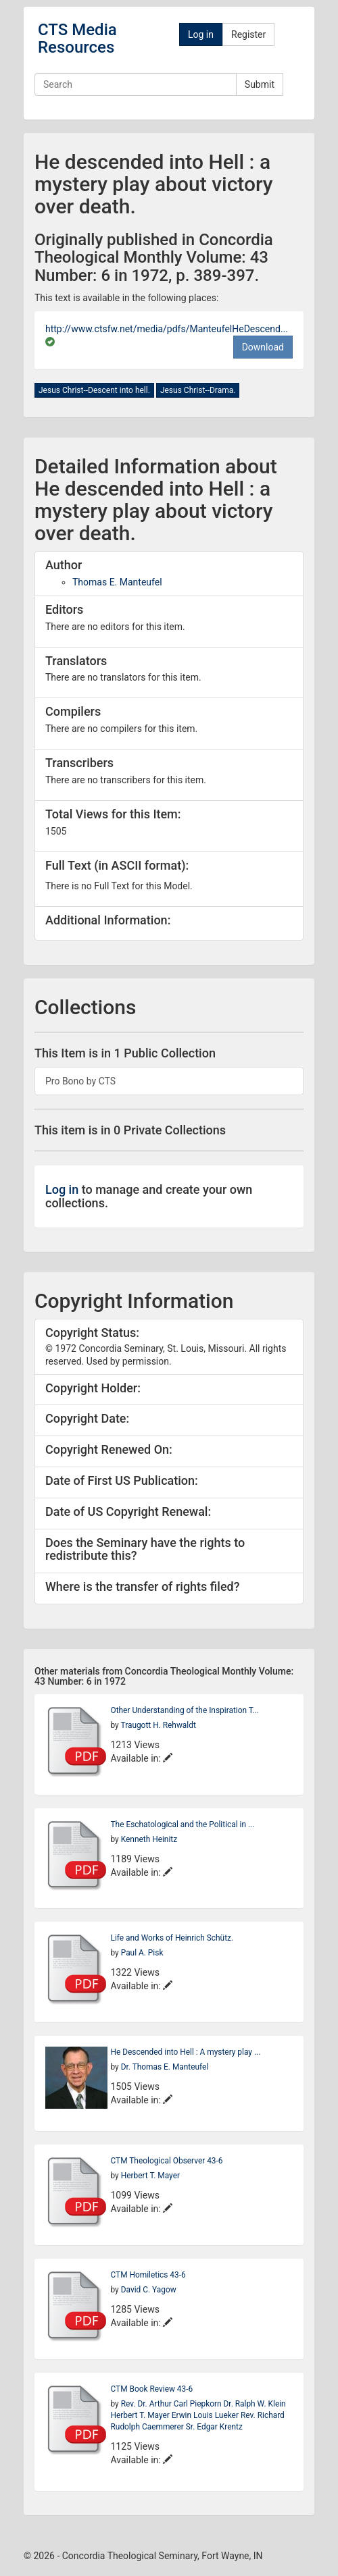  Describe the element at coordinates (206, 2415) in the screenshot. I see `Erwin Louis Lueker` at that location.